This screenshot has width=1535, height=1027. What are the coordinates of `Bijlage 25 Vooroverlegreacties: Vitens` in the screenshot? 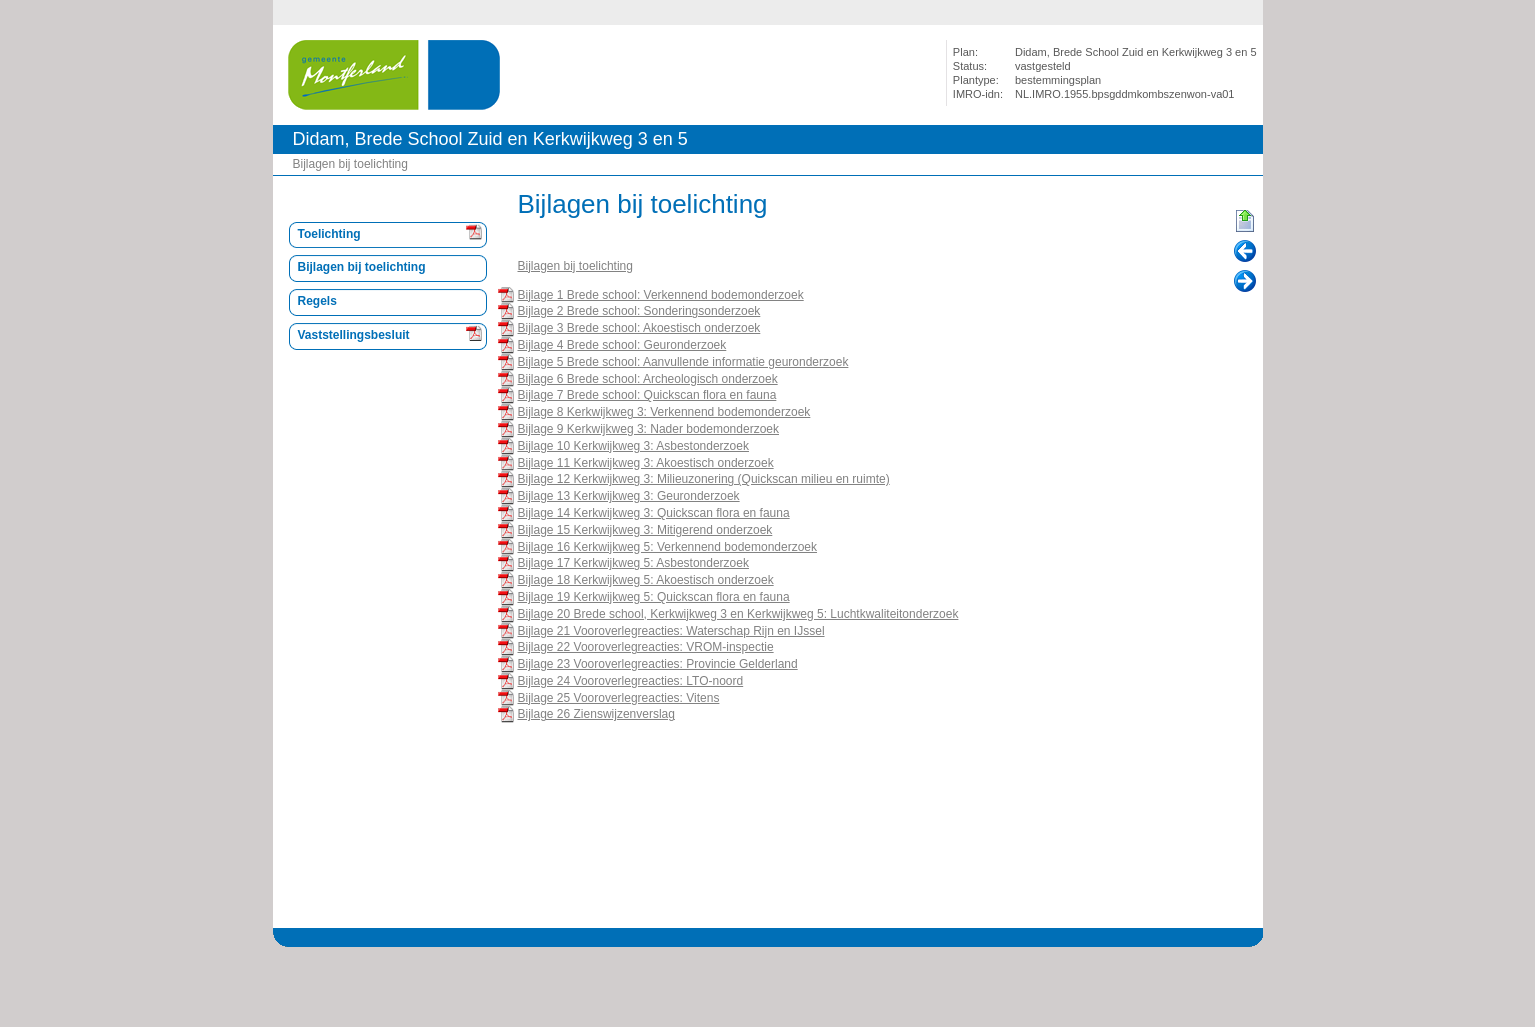 It's located at (619, 698).